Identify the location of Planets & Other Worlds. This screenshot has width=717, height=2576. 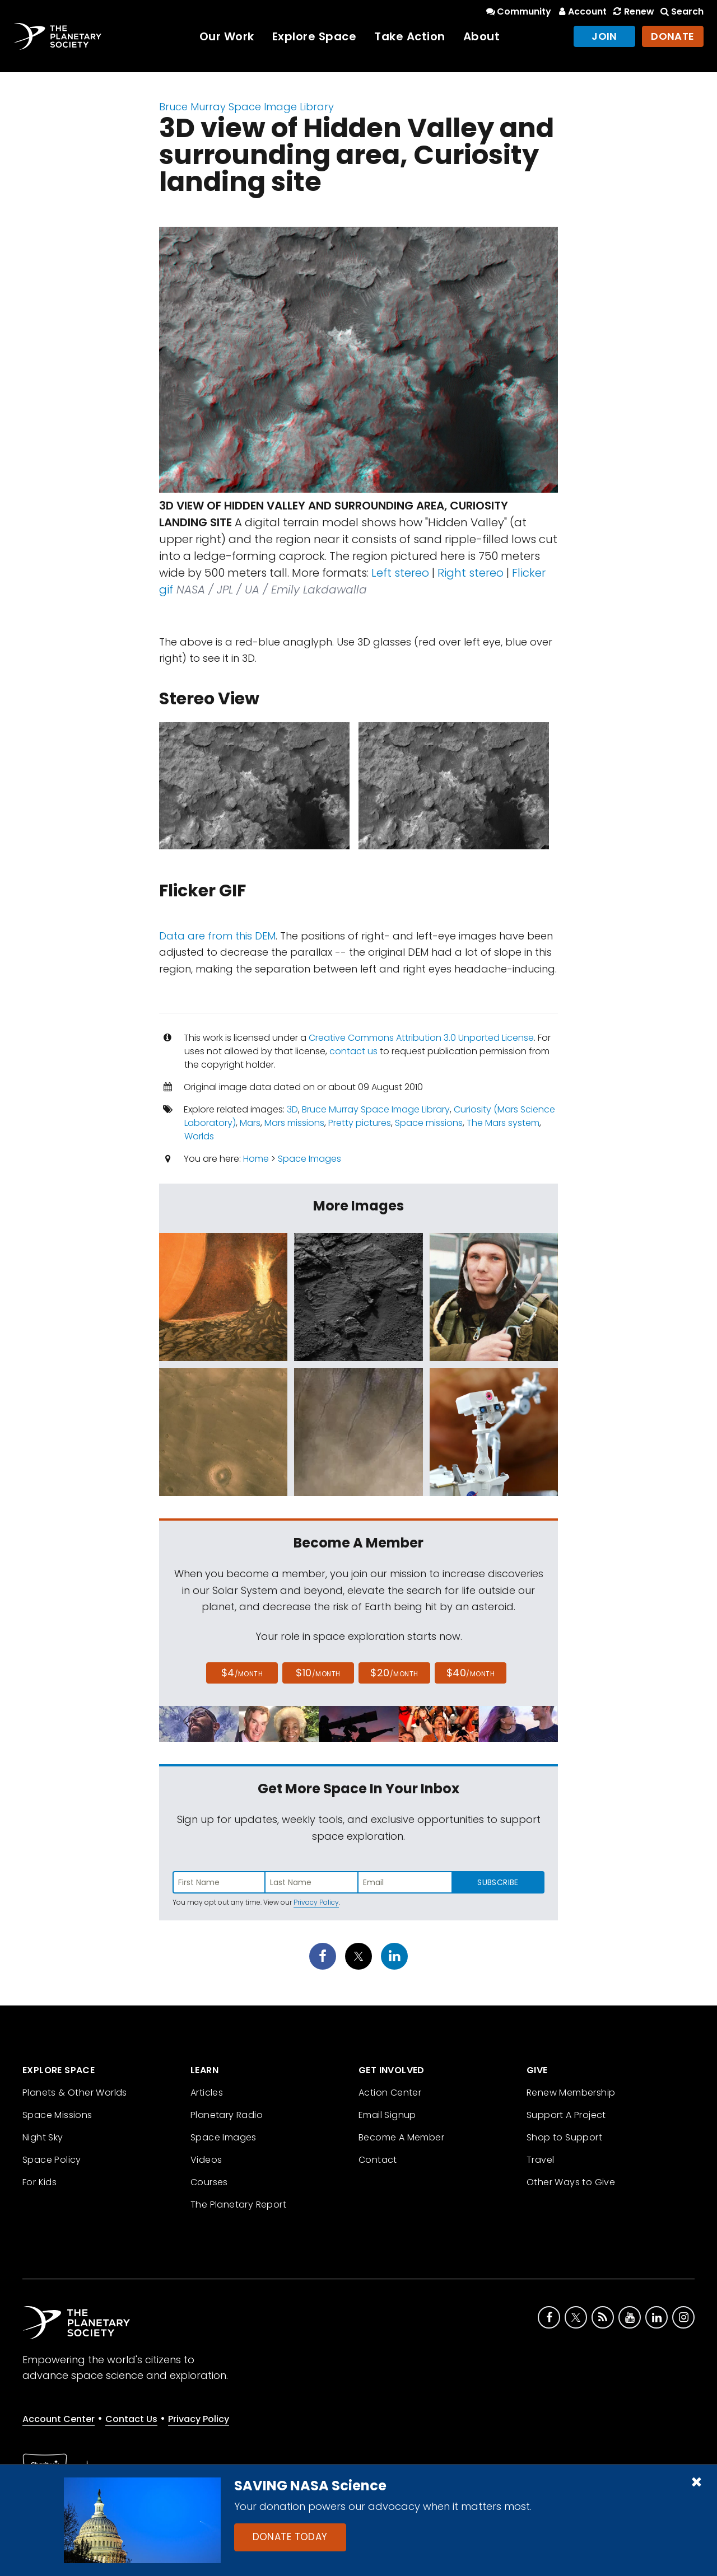
(74, 2092).